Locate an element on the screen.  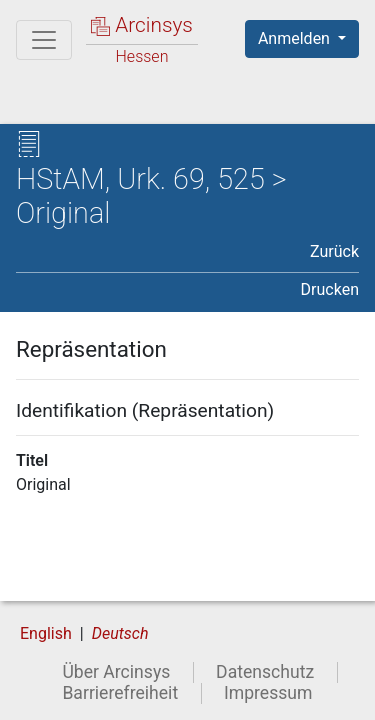
Datenschutz is located at coordinates (265, 672).